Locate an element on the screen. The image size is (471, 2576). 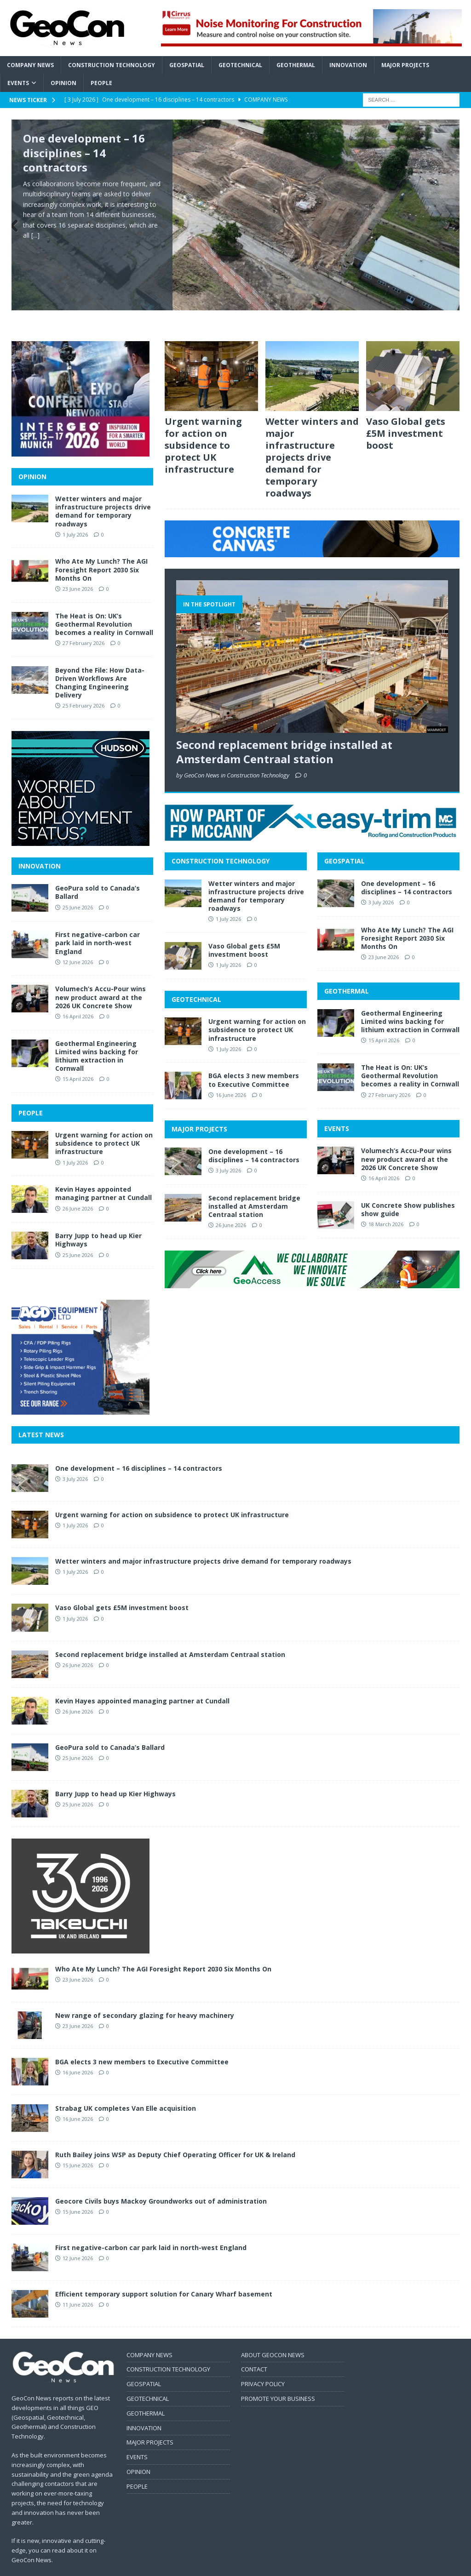
Vaso Global gets £5M investment boost is located at coordinates (405, 414).